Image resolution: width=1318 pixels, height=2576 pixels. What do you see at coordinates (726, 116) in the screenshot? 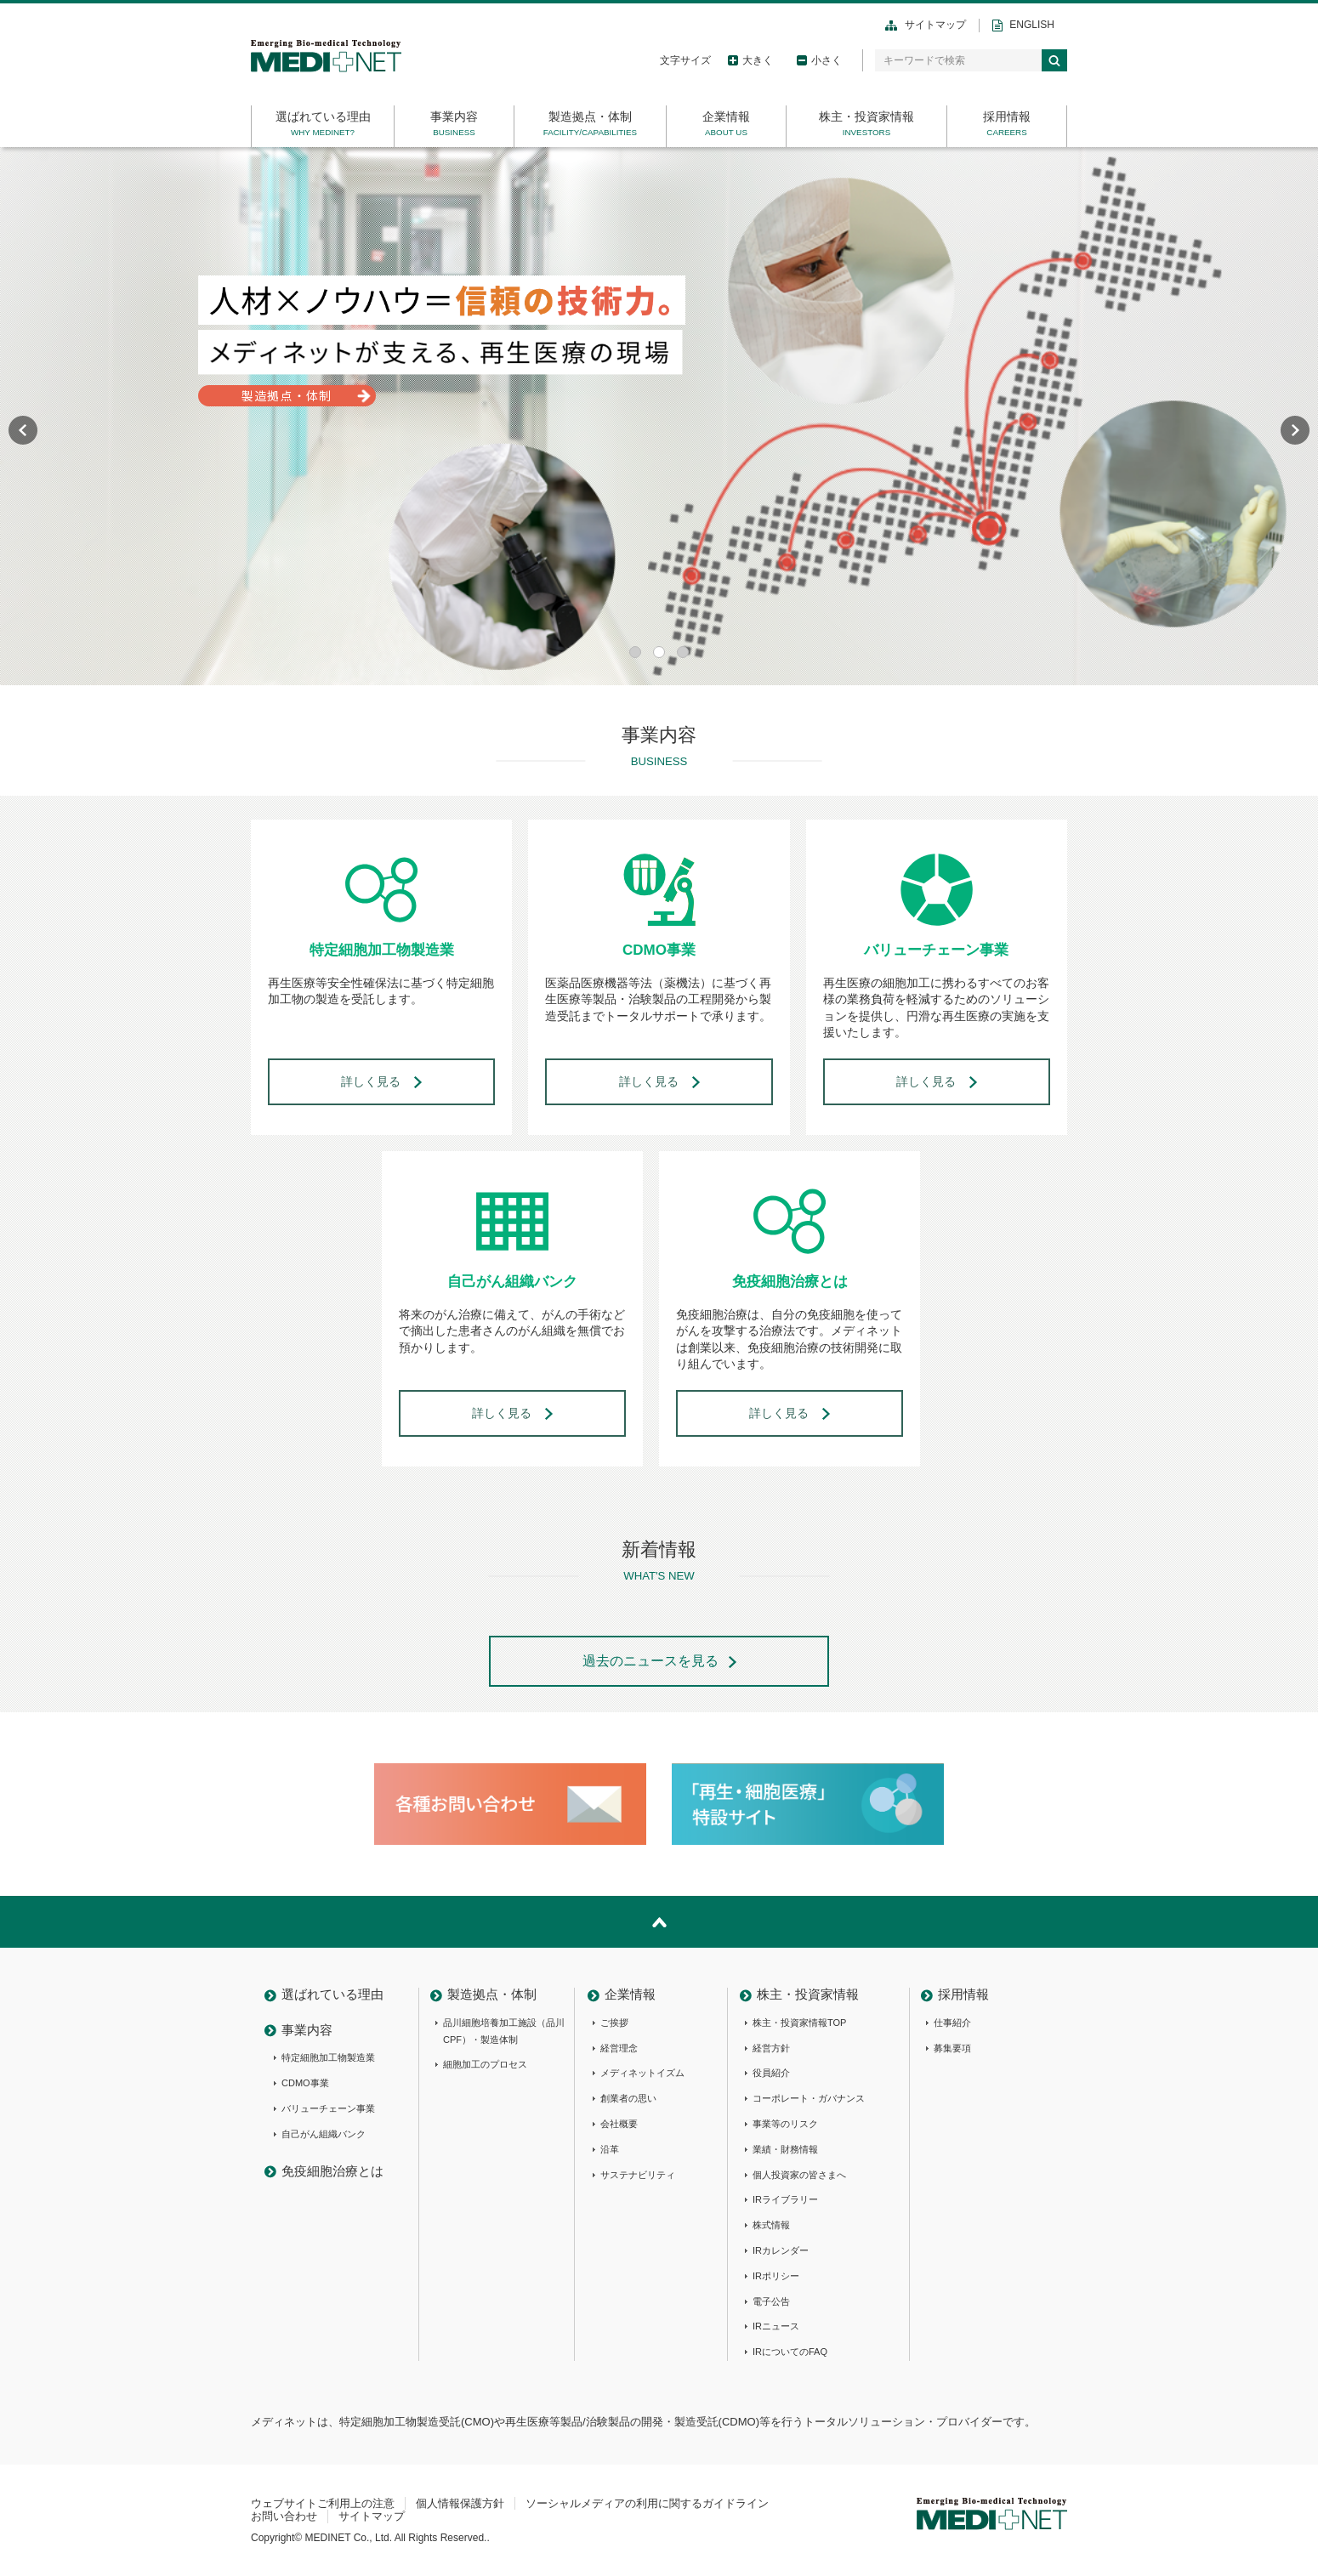
I see `企業情報` at bounding box center [726, 116].